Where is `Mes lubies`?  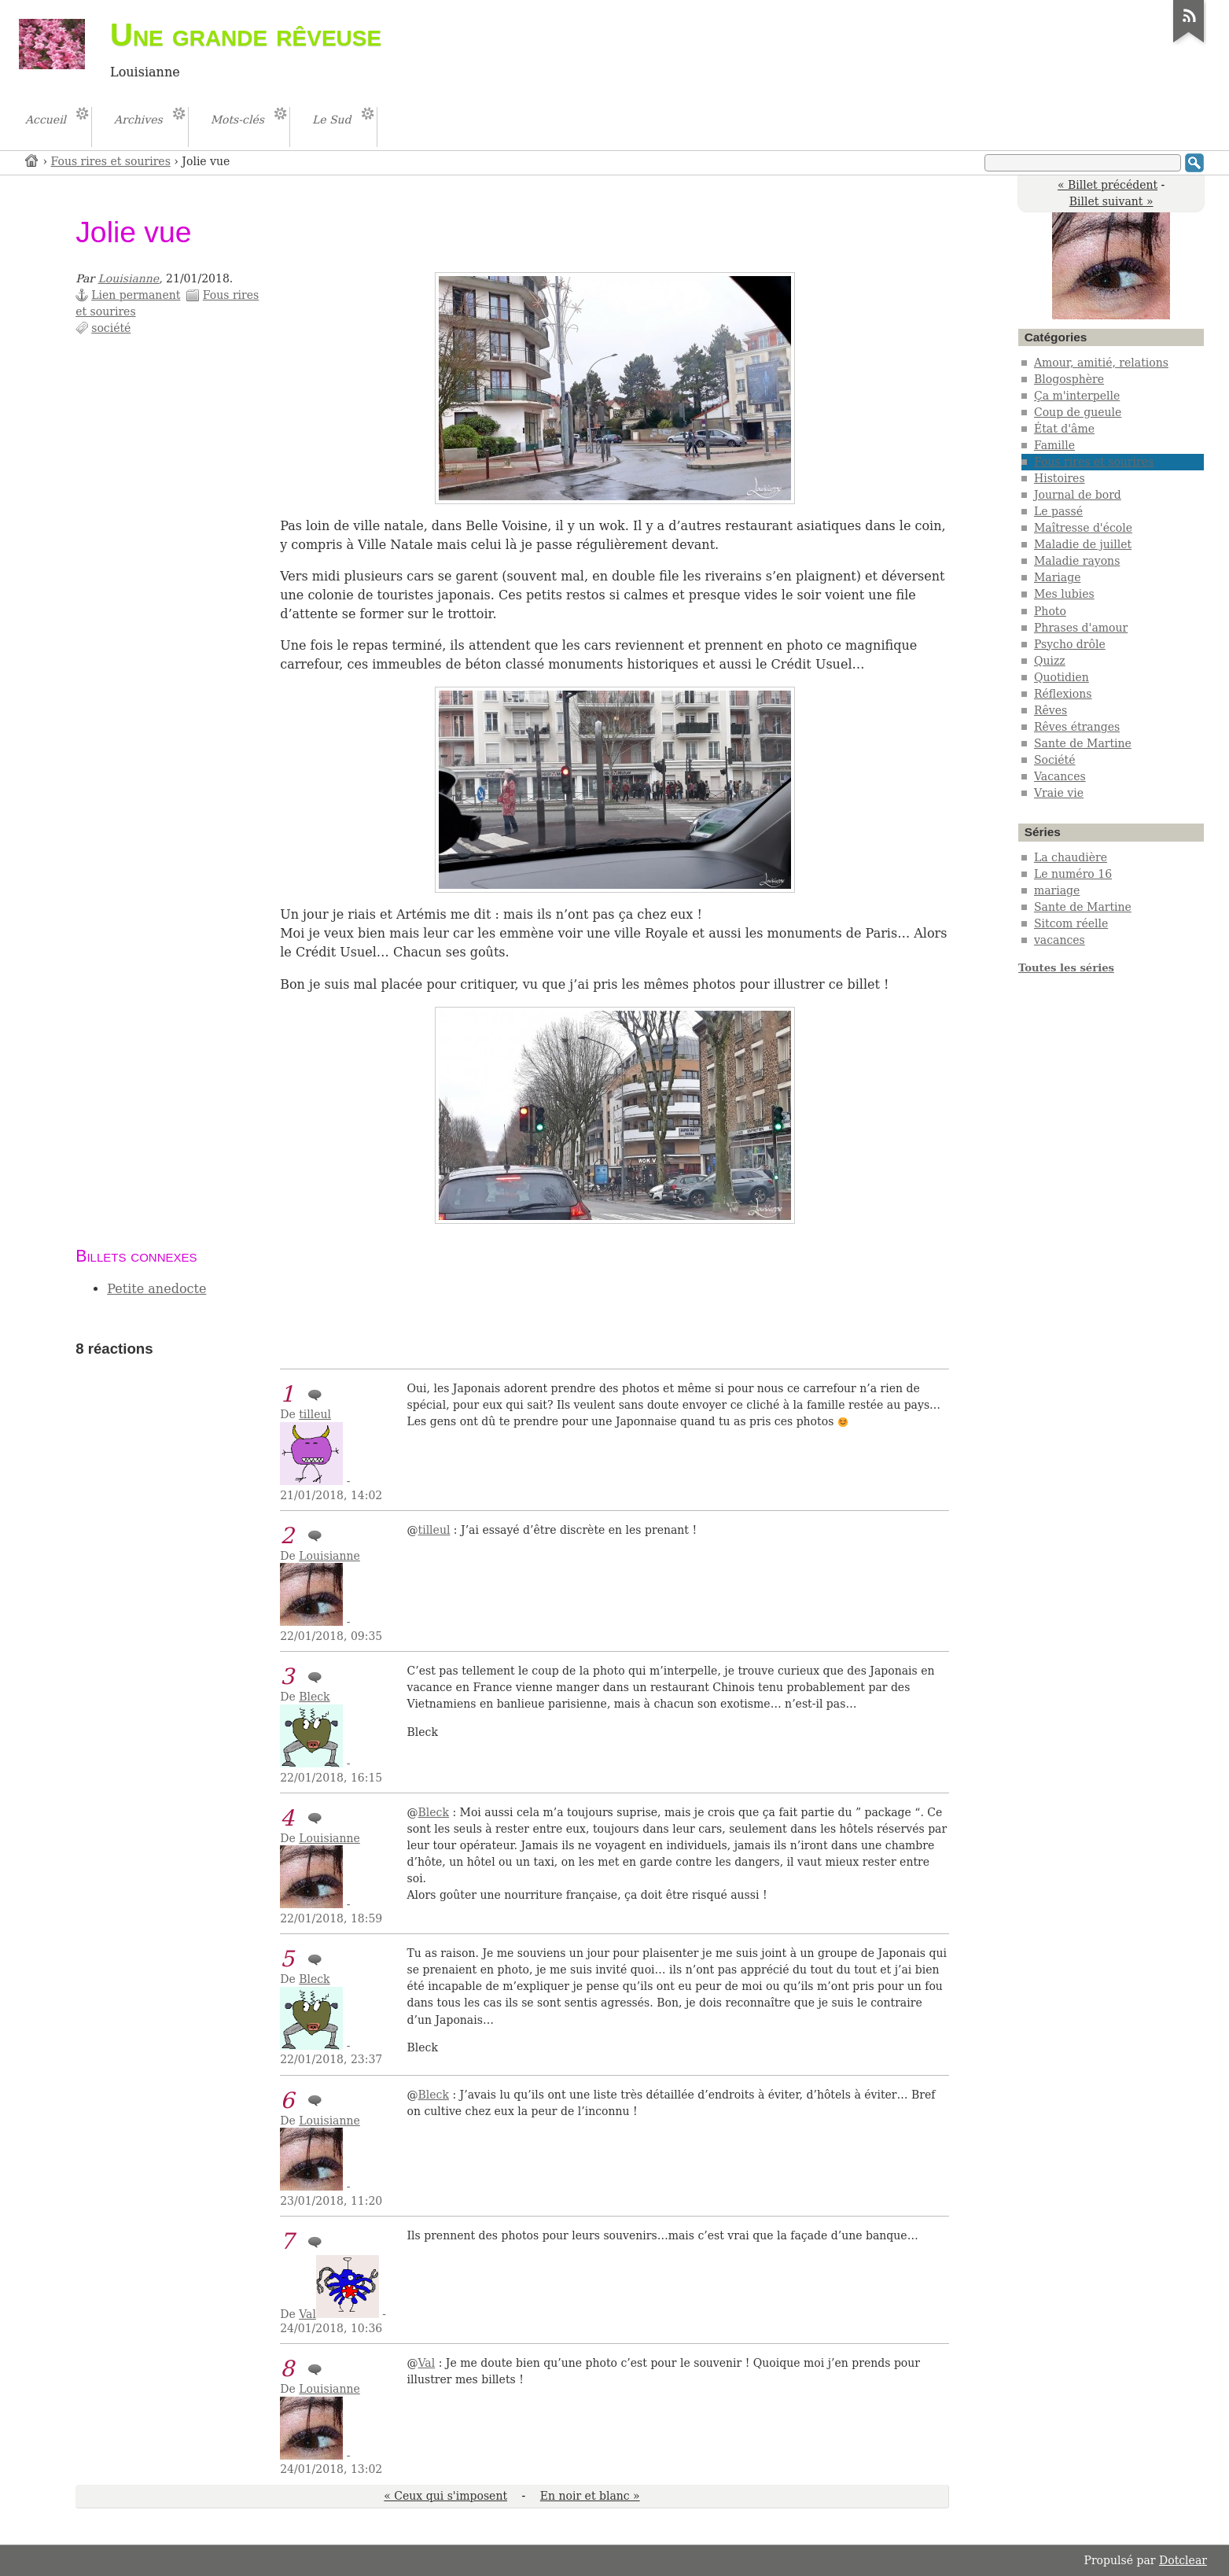 Mes lubies is located at coordinates (1064, 594).